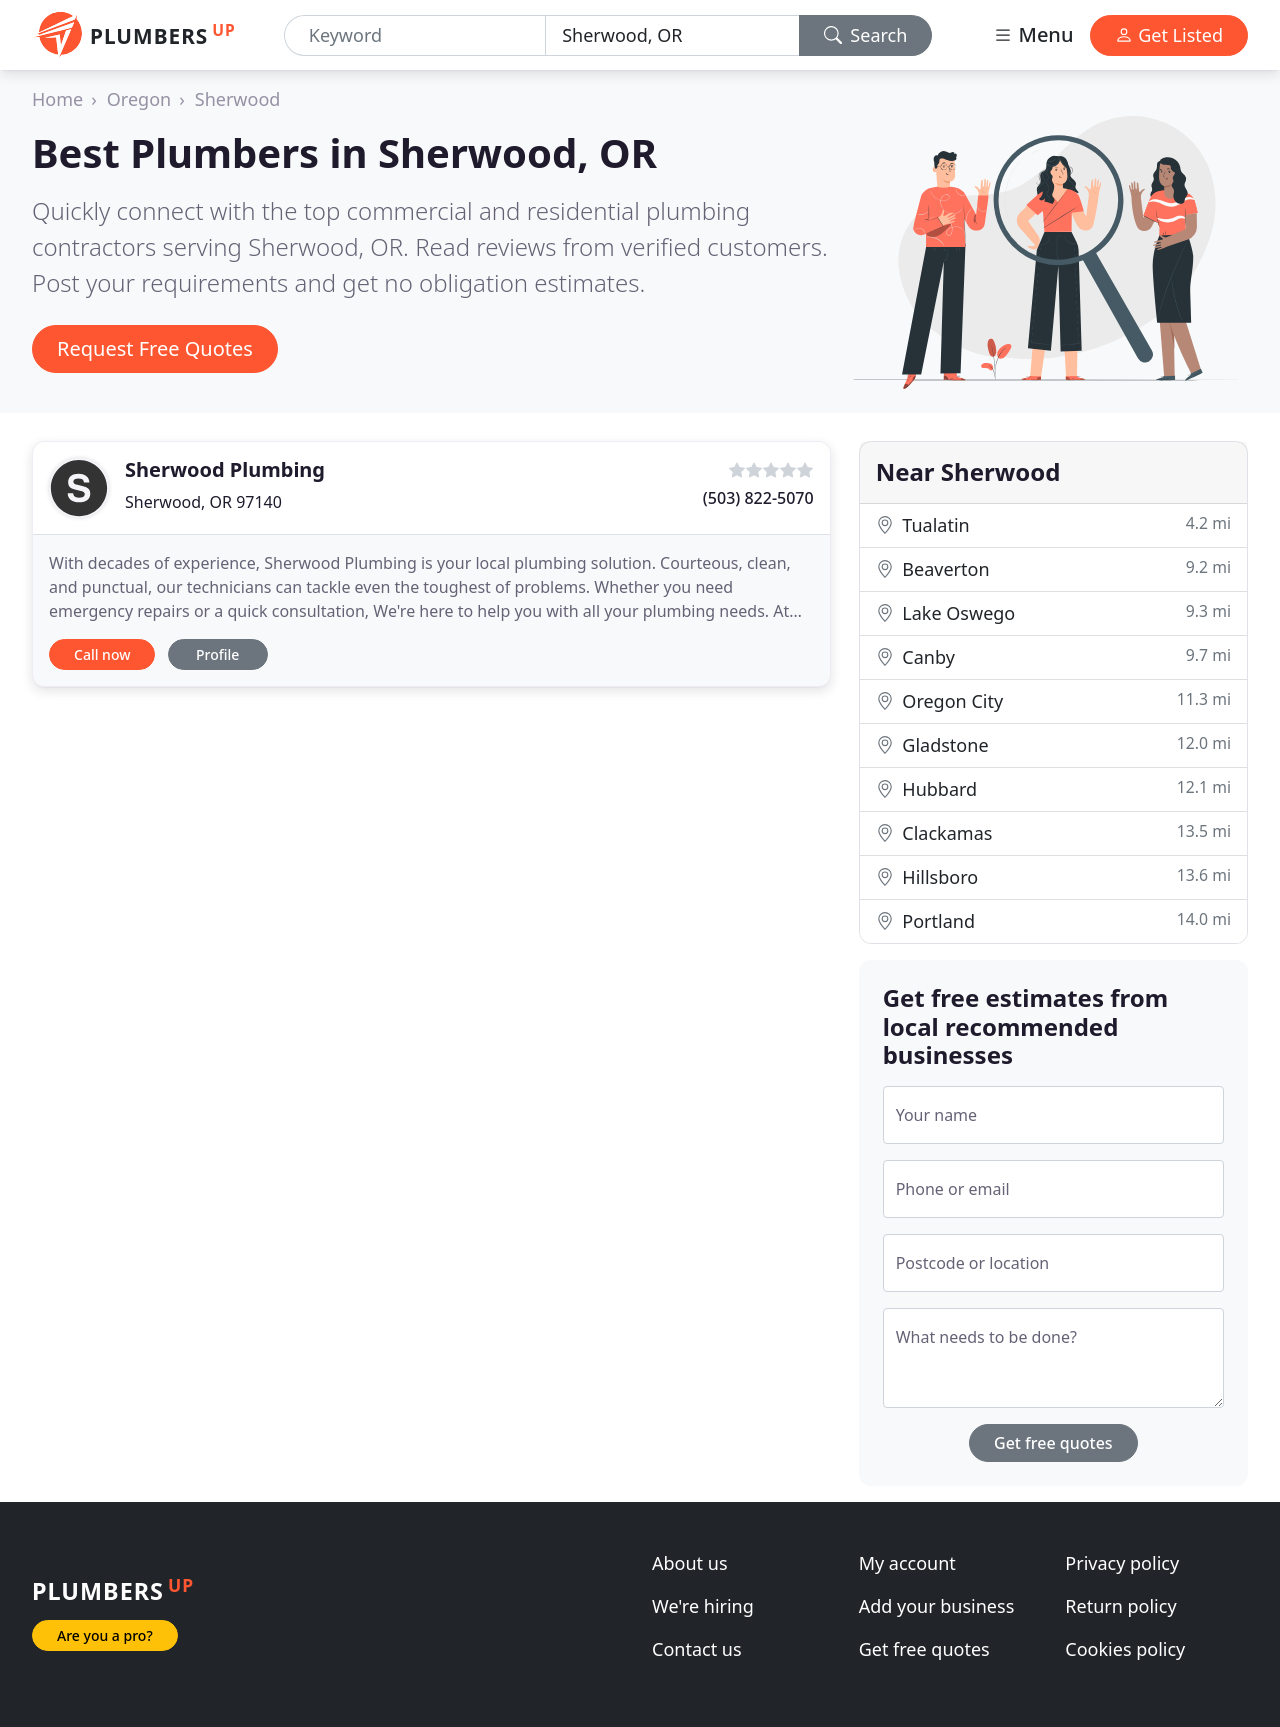 This screenshot has height=1727, width=1280. I want to click on (503) 822-5070, so click(758, 498).